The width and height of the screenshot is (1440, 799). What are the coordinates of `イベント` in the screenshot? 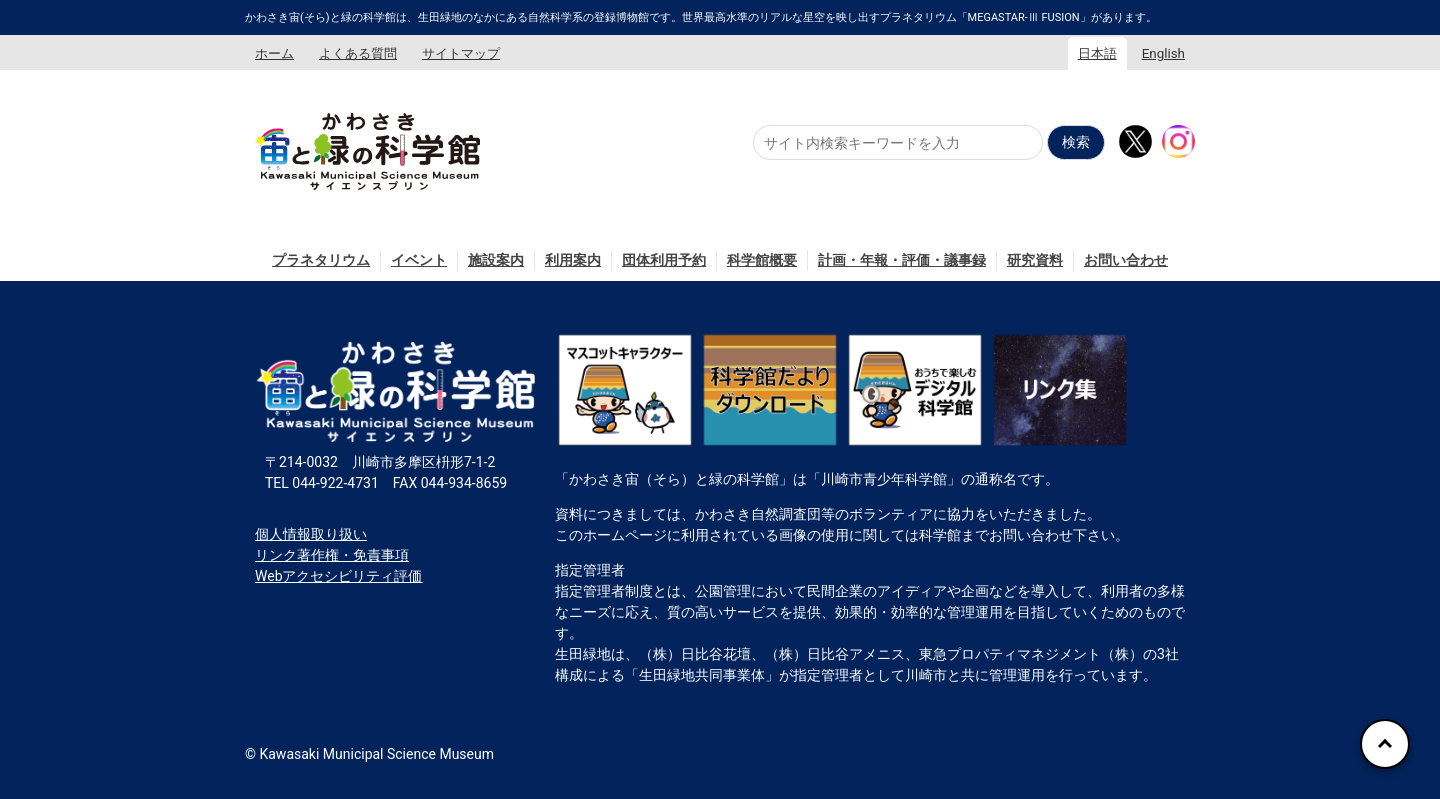 It's located at (419, 260).